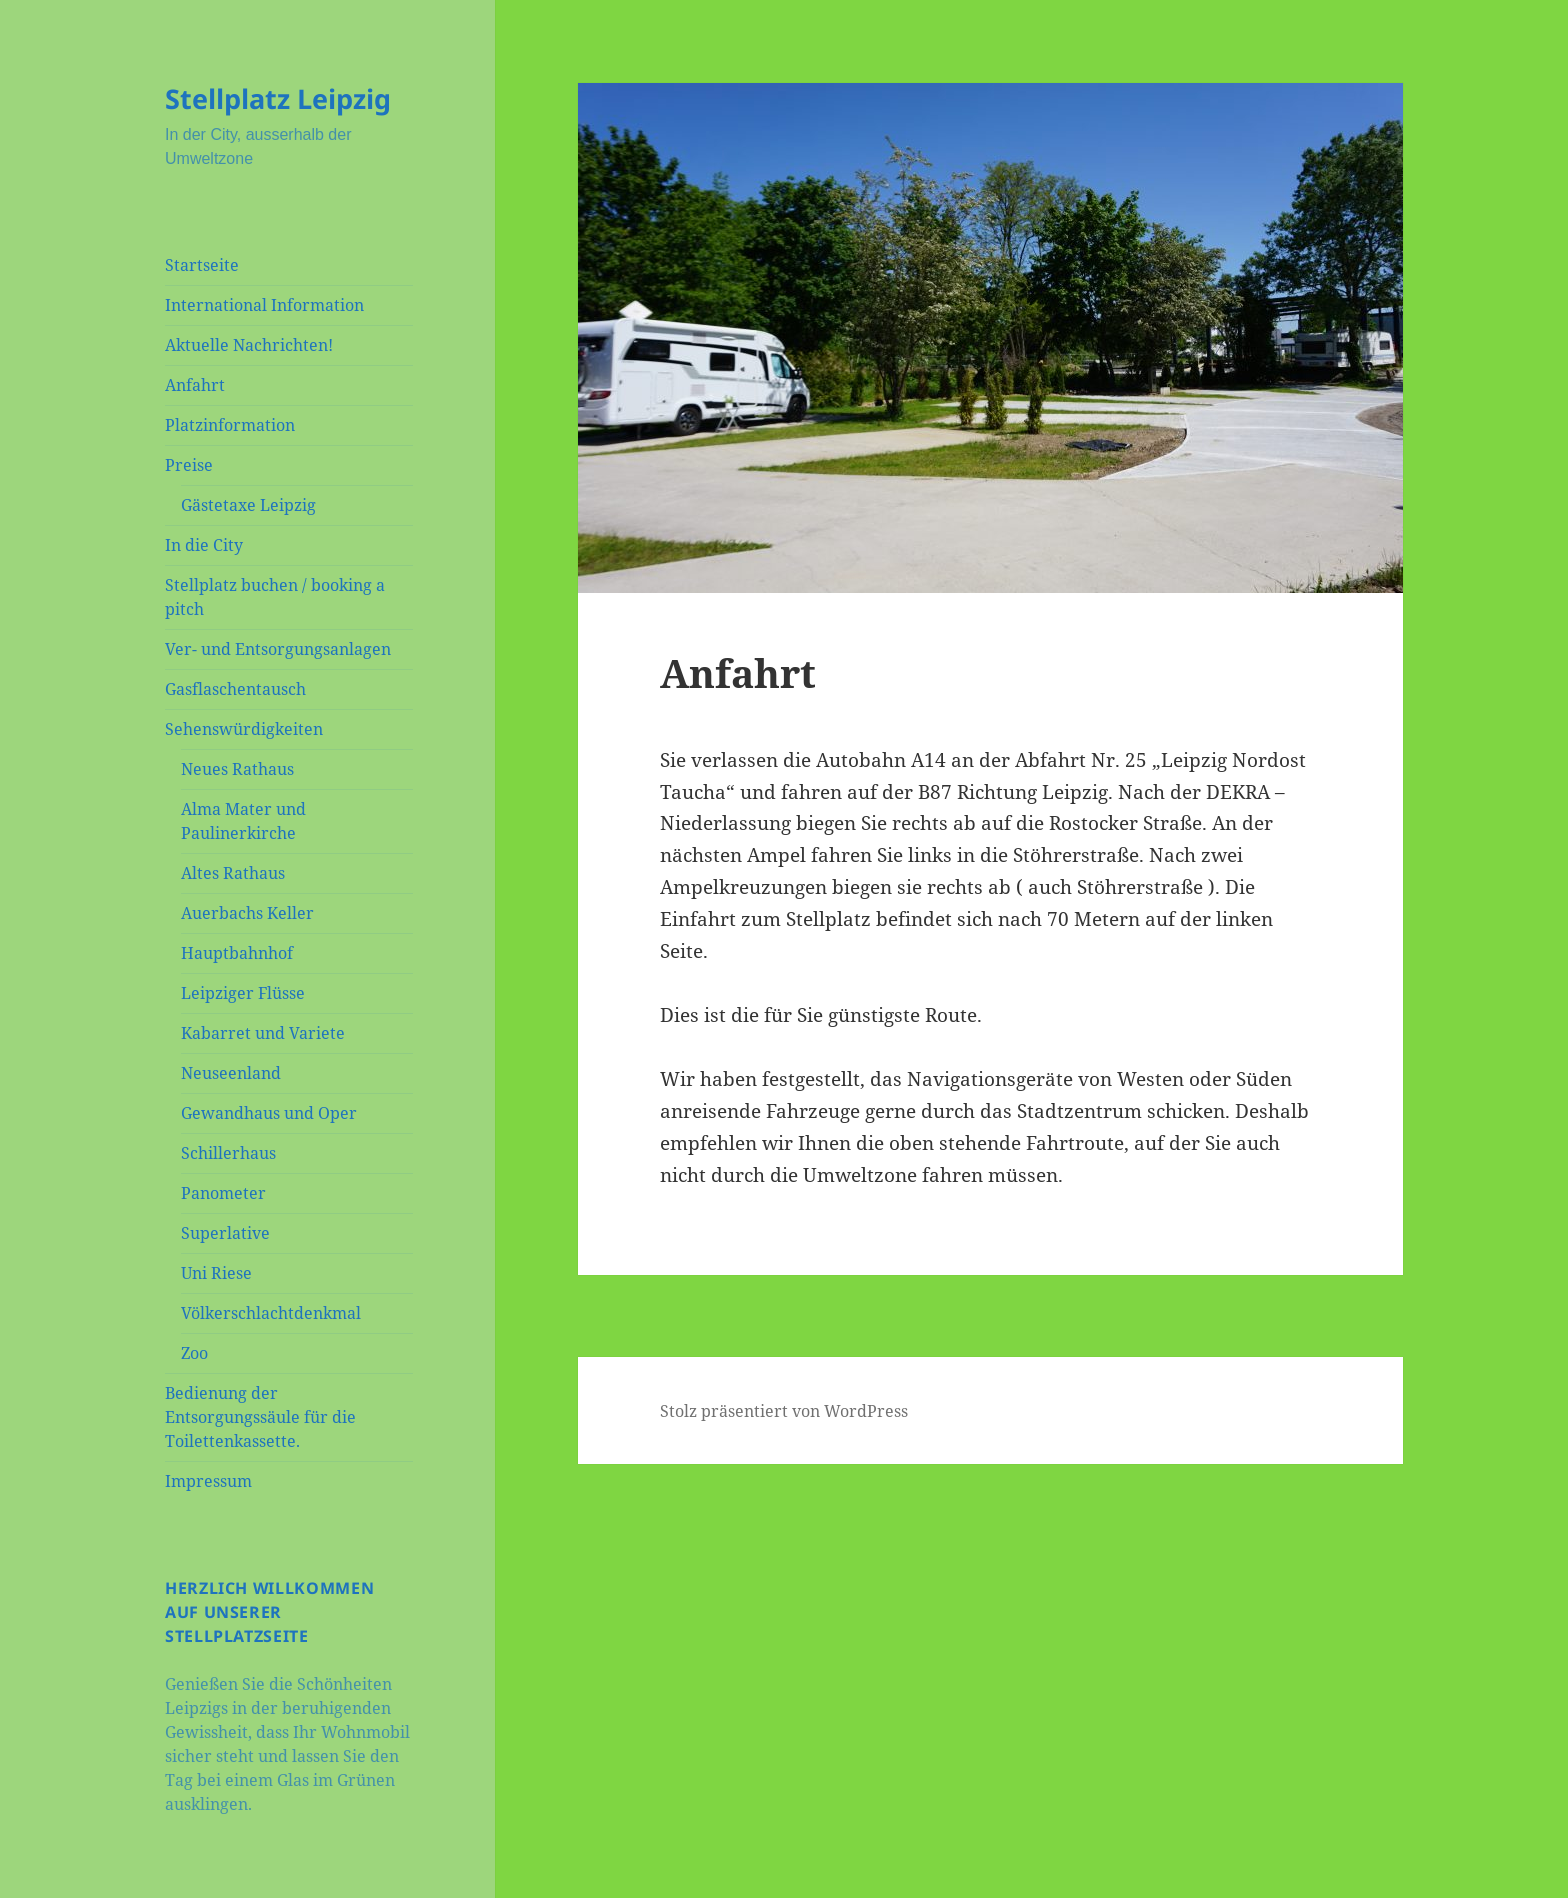 The height and width of the screenshot is (1898, 1568). I want to click on Schillerhaus, so click(228, 1153).